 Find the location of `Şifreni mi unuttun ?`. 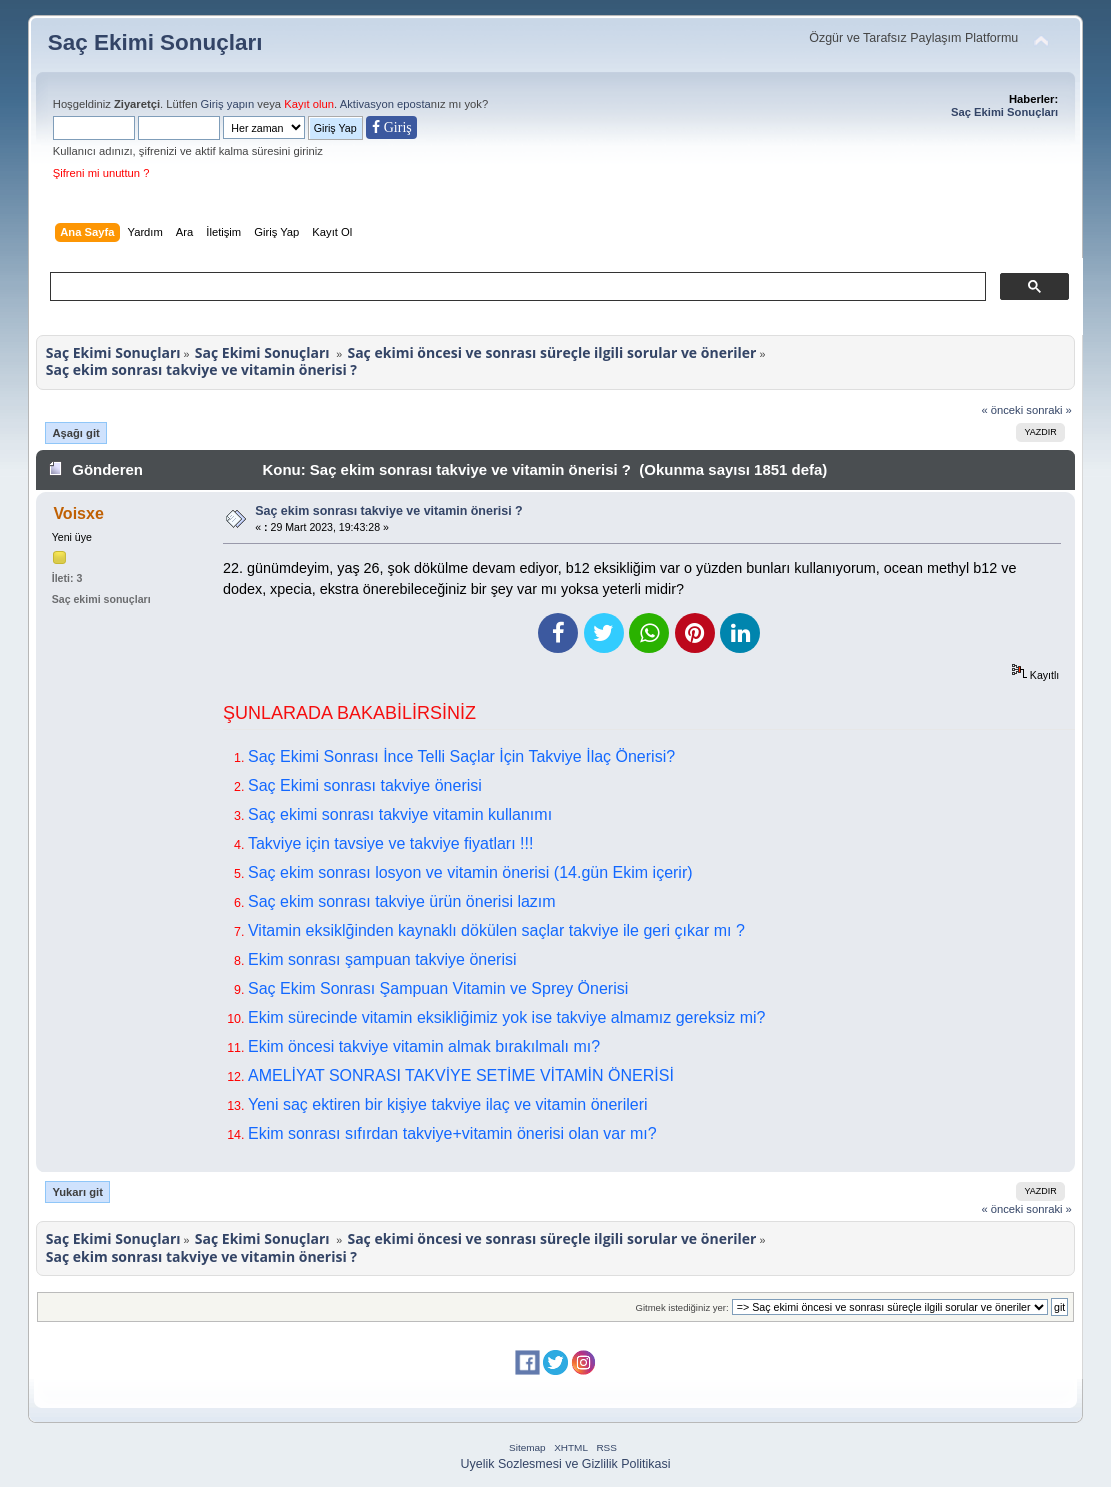

Şifreni mi unuttun ? is located at coordinates (101, 173).